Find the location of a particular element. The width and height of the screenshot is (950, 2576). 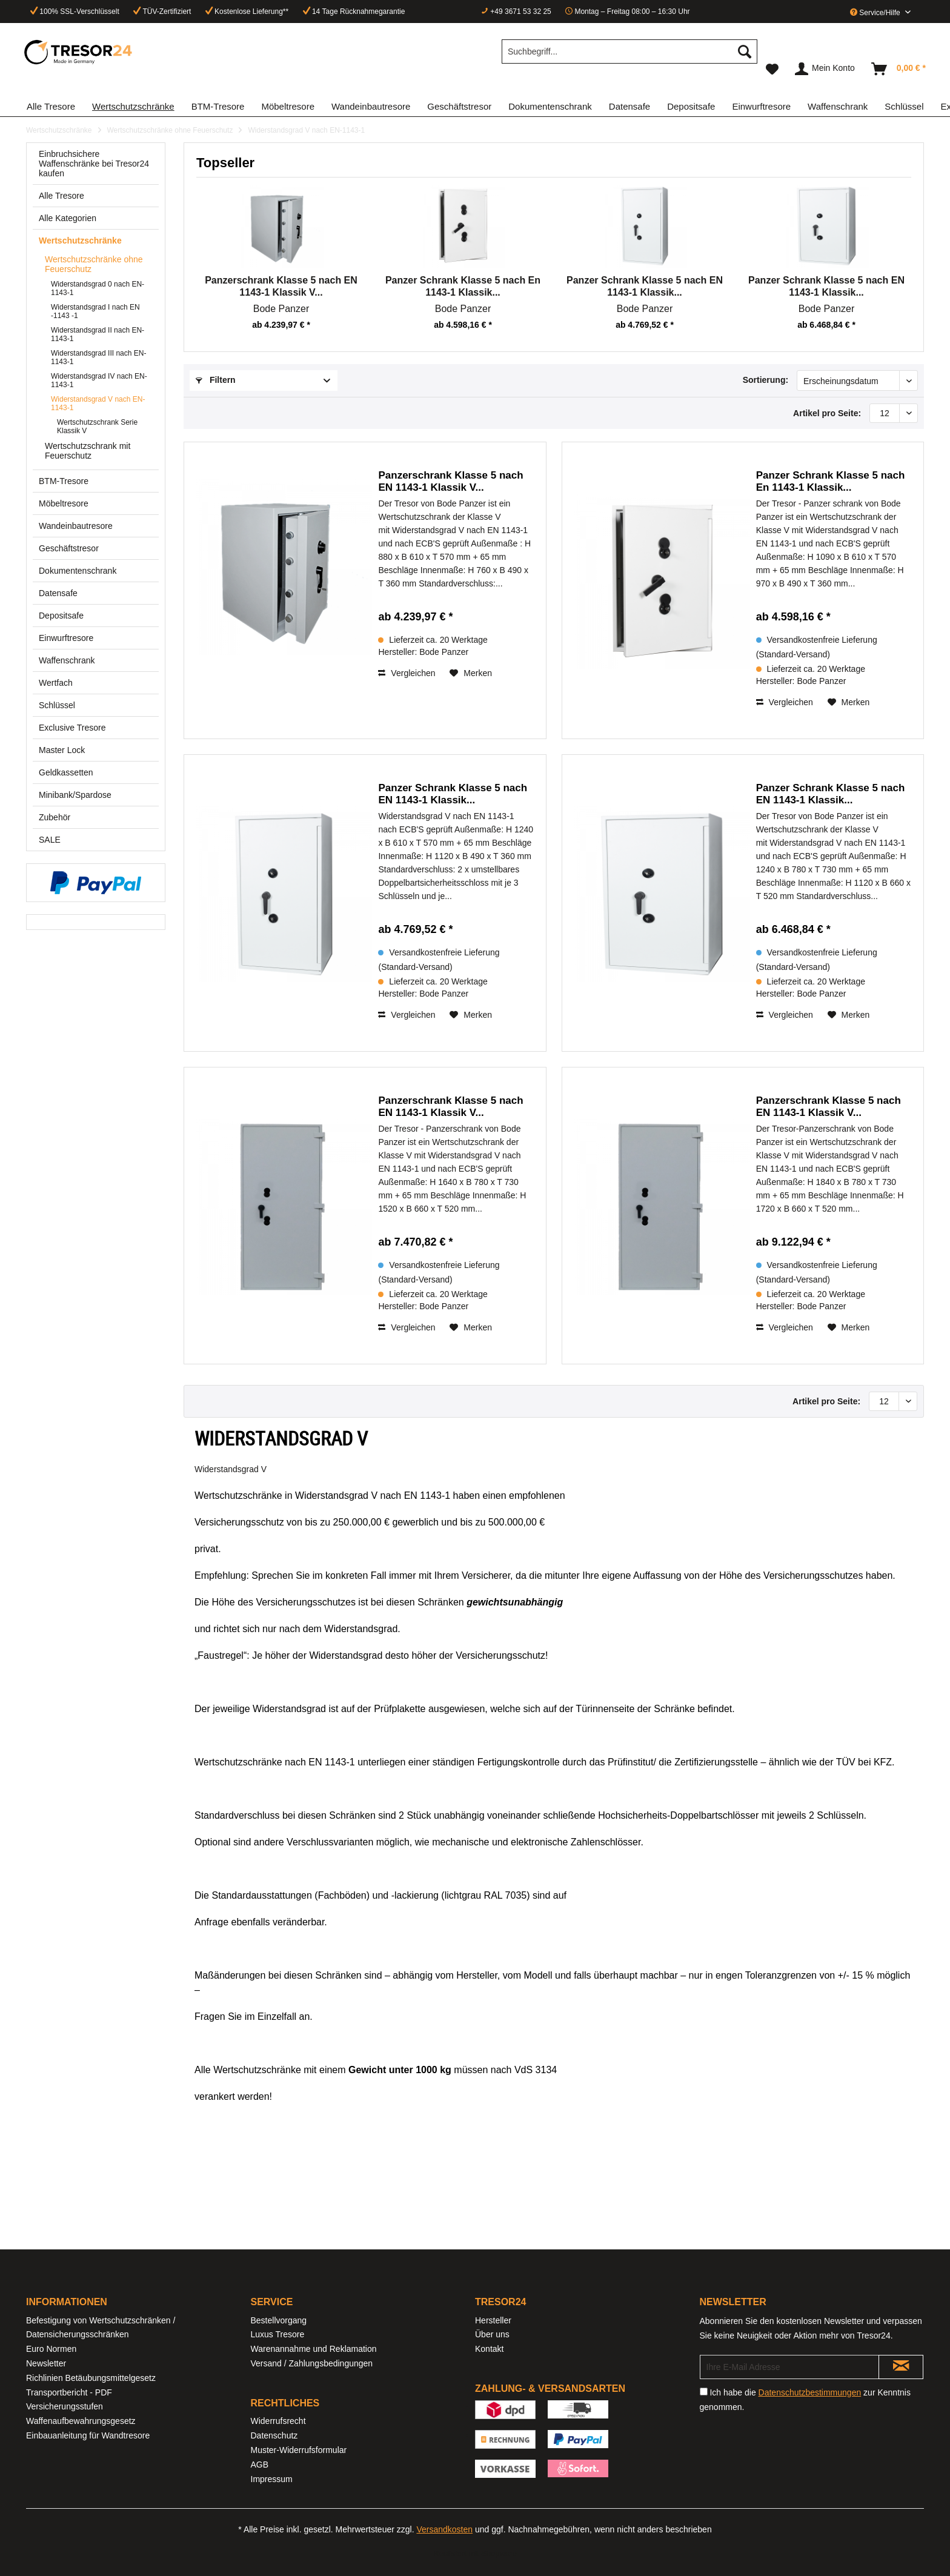

Widerstandsgrad III nach EN-1143-1 is located at coordinates (98, 357).